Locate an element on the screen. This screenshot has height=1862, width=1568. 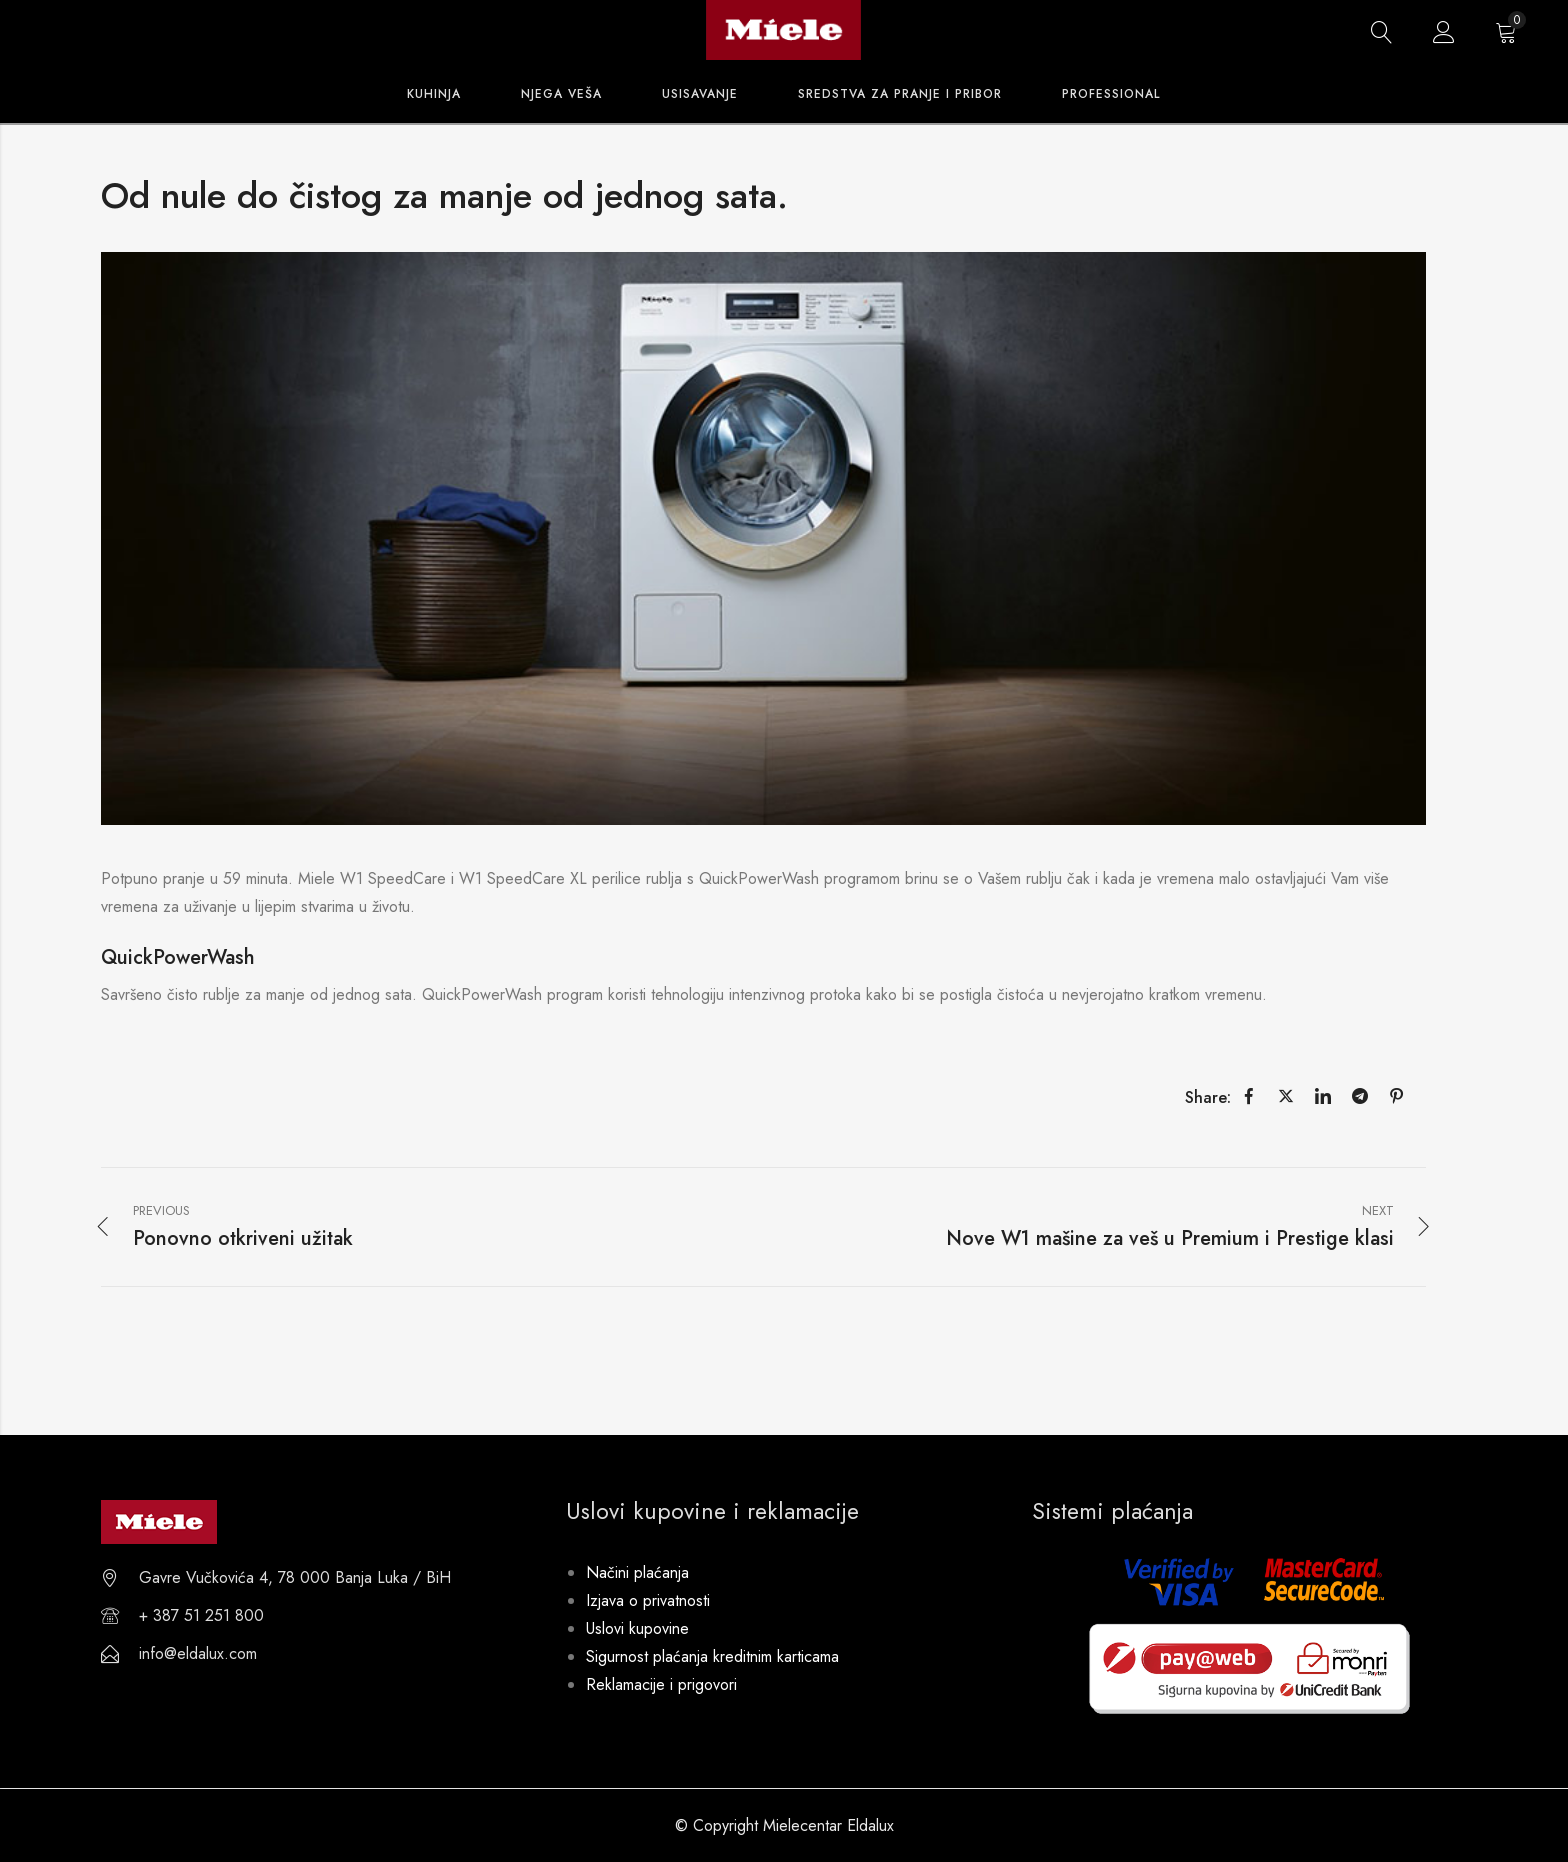
Uslovi kupovine is located at coordinates (637, 1628).